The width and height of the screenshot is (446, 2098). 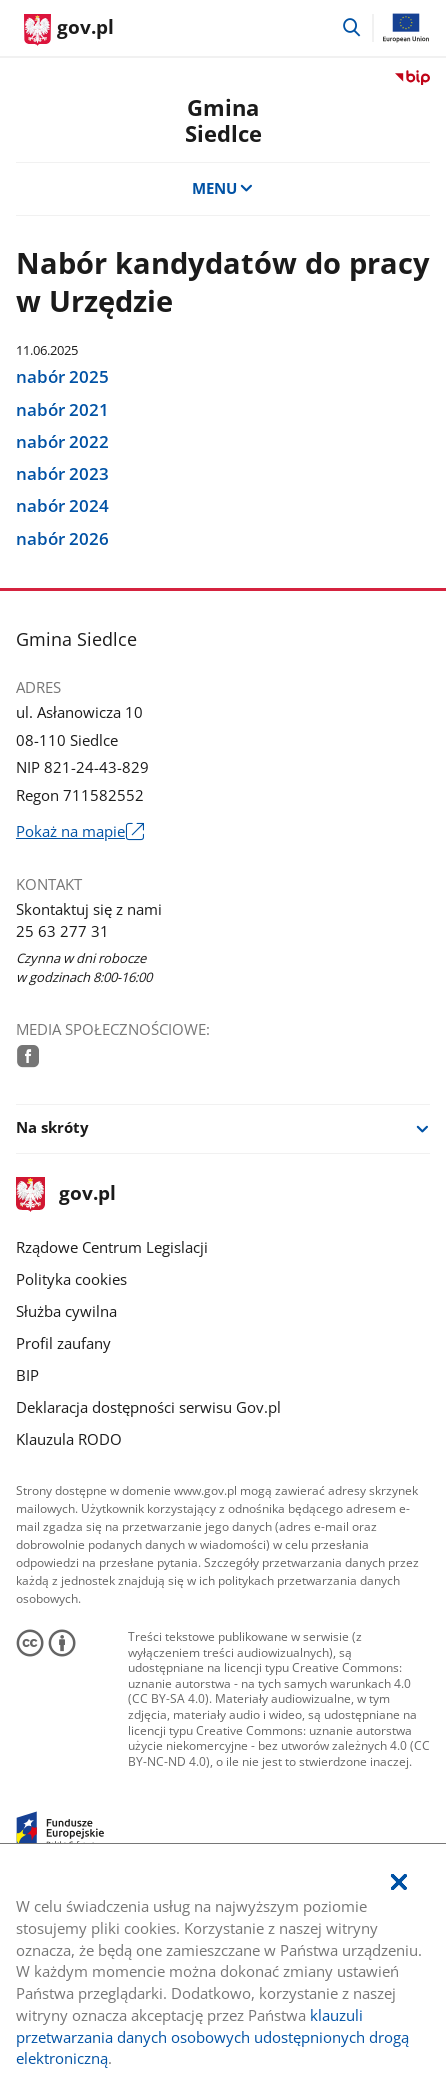 I want to click on GminaSiedlce, so click(x=223, y=120).